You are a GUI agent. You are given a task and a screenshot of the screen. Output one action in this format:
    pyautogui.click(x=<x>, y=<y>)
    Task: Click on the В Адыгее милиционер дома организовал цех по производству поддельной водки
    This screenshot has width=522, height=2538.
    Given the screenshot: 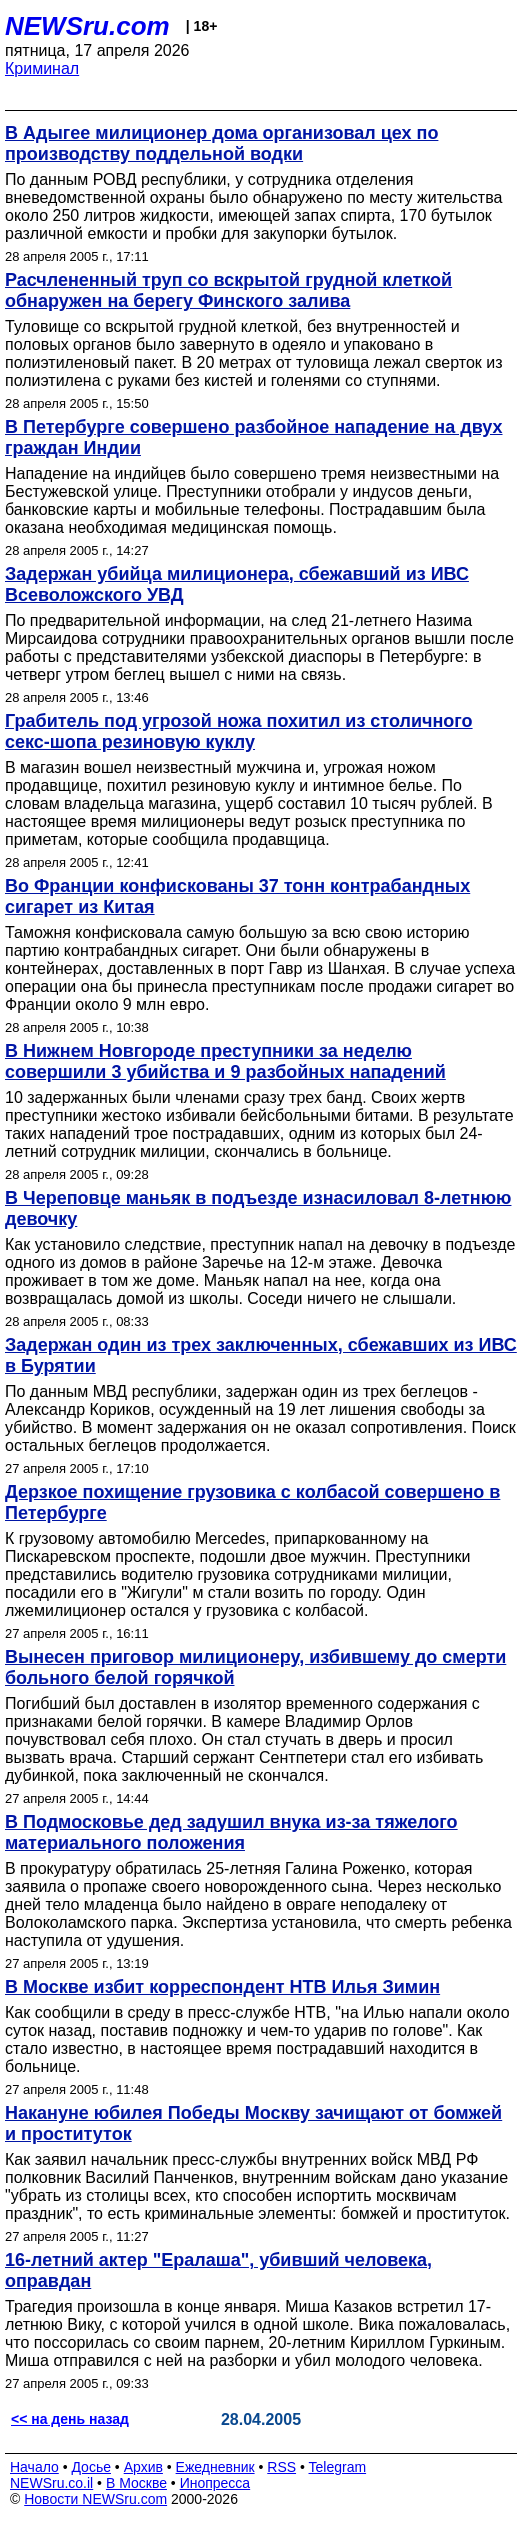 What is the action you would take?
    pyautogui.click(x=221, y=143)
    